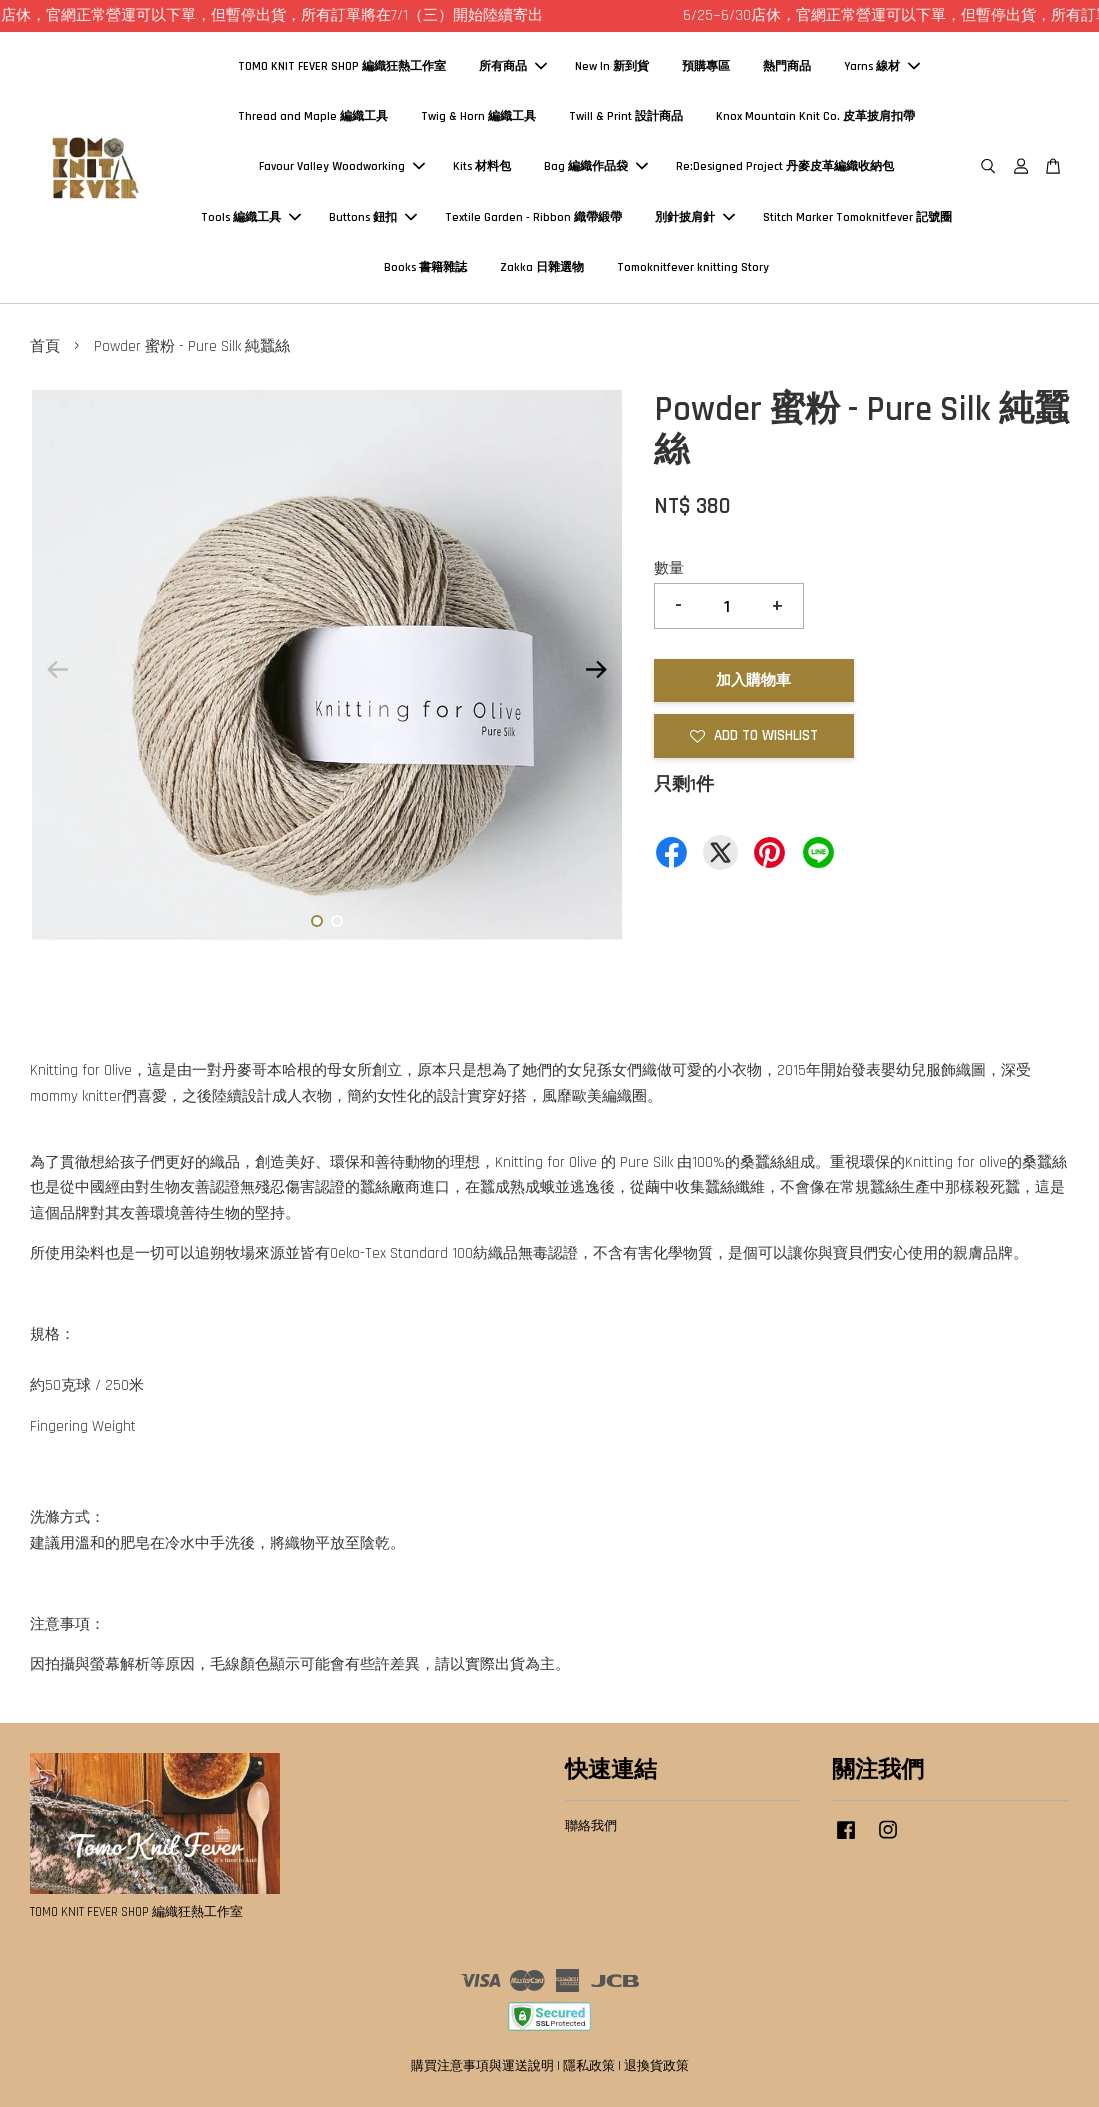  I want to click on TOMO KNIT FEVER SHOP 編織狂熱工作室, so click(342, 66).